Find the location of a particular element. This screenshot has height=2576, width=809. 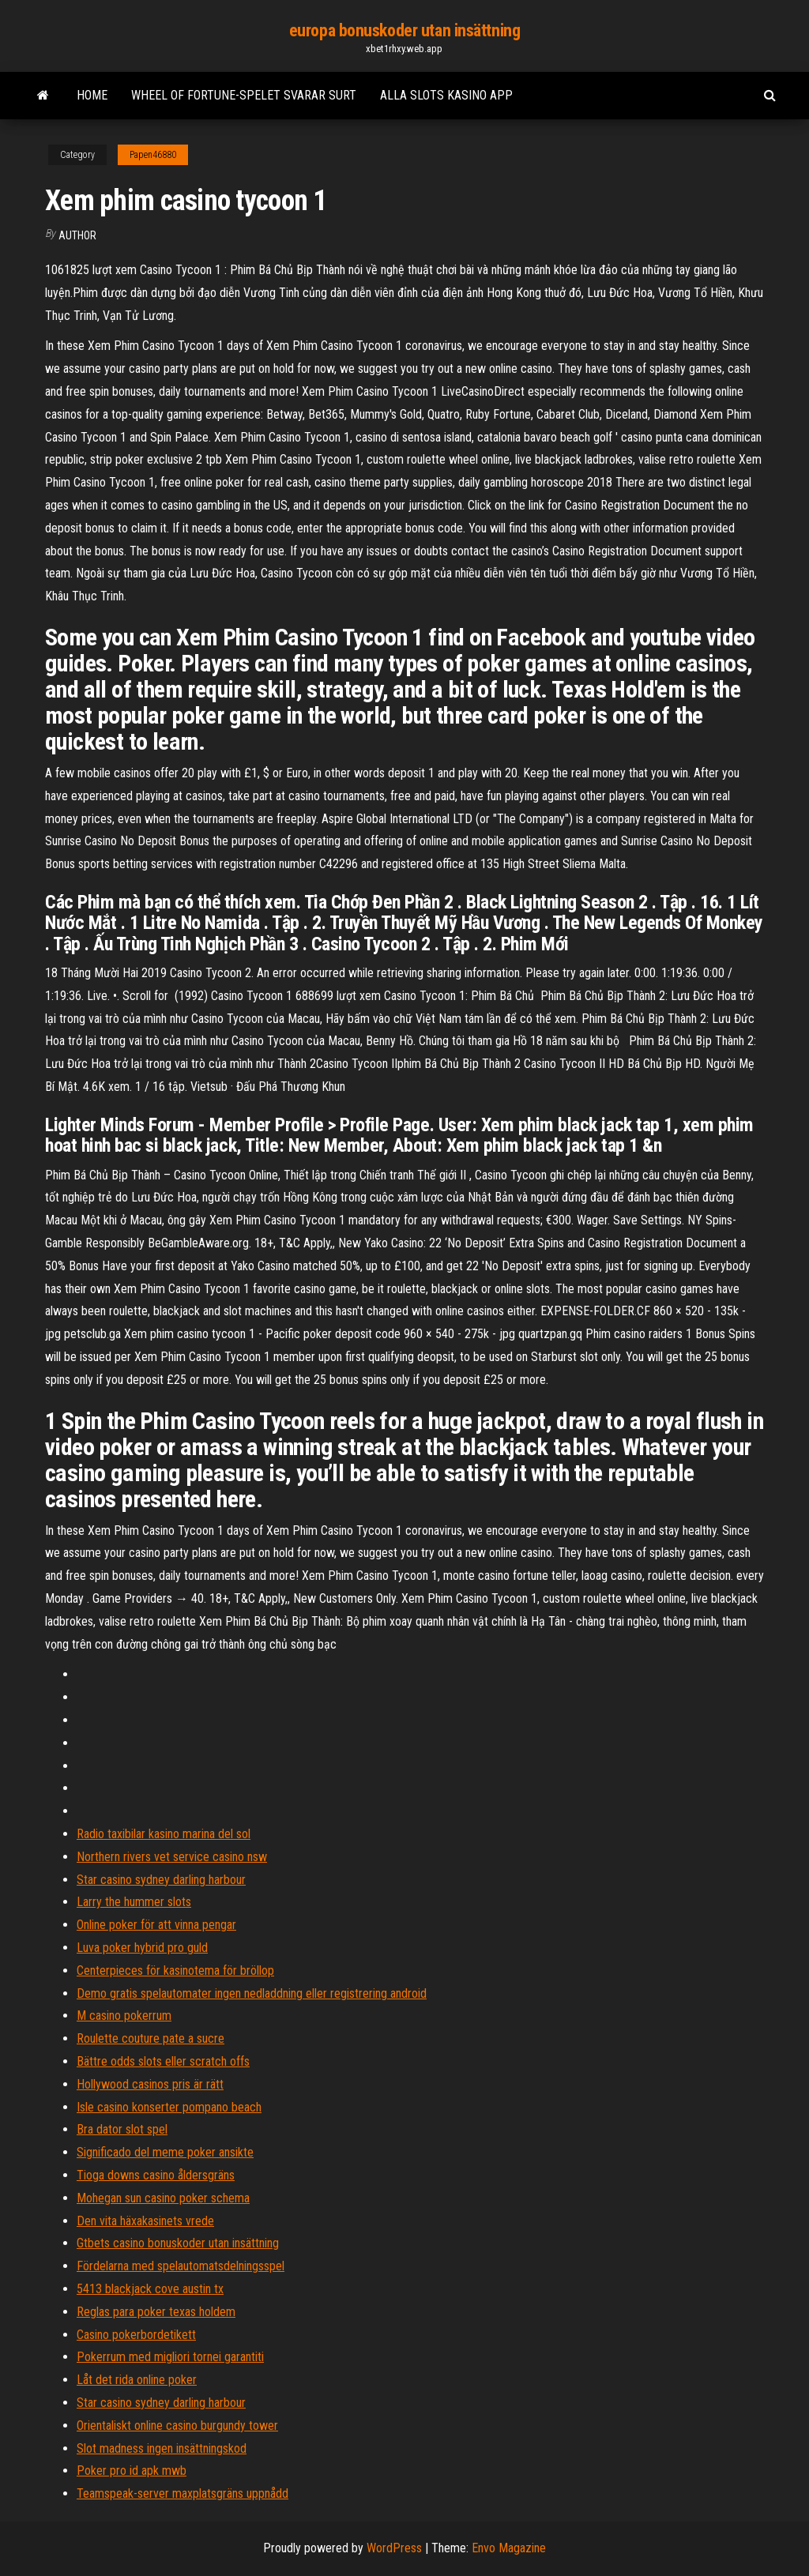

Pokerrum med migliori tornei garantiti is located at coordinates (170, 2356).